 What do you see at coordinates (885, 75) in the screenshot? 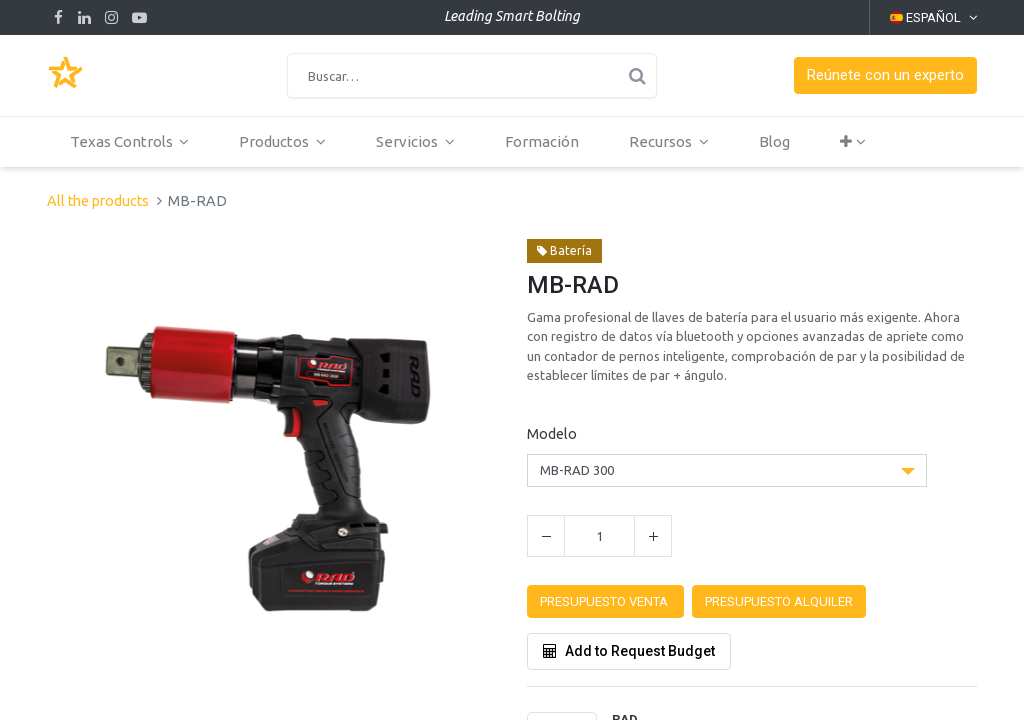
I see `[button]` at bounding box center [885, 75].